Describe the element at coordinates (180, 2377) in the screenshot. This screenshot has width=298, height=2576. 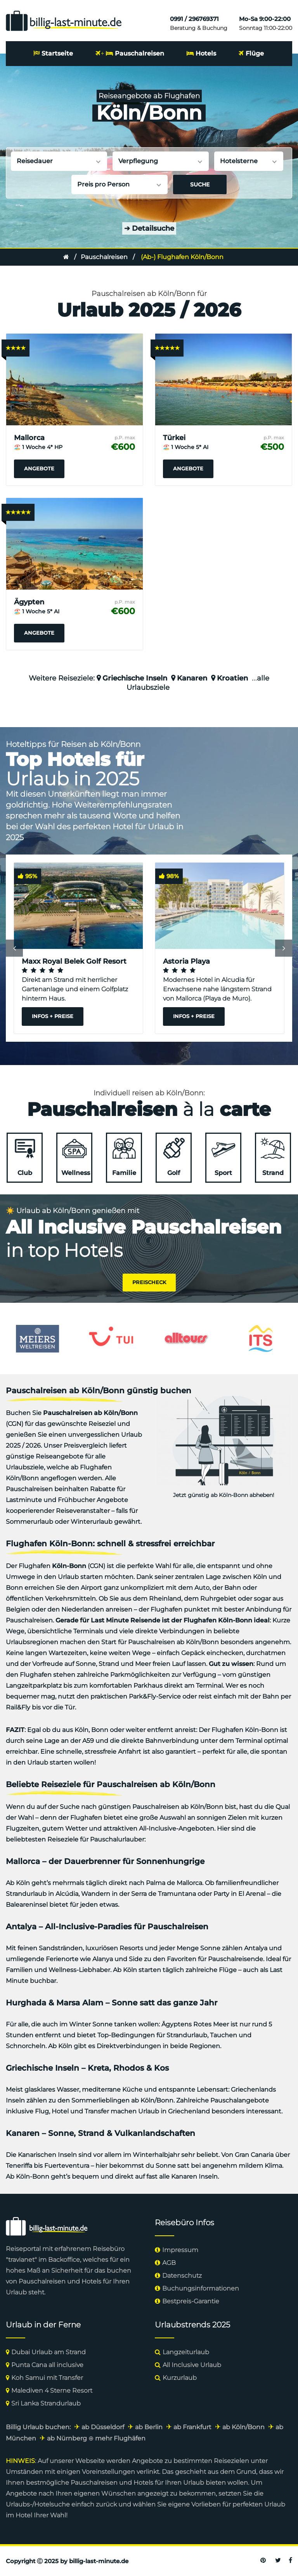
I see `Kurzurlaub` at that location.